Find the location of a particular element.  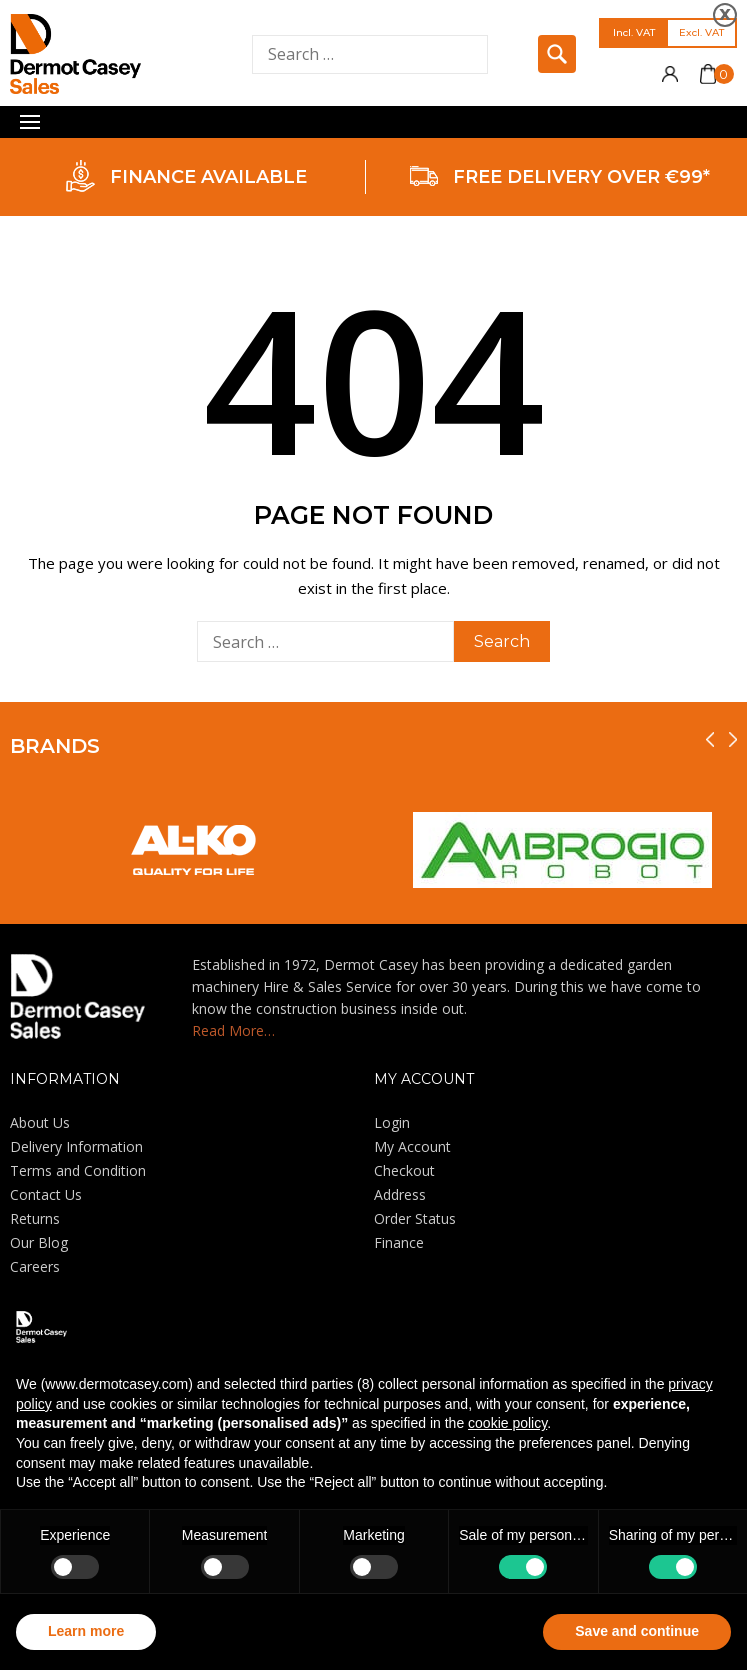

FREE DELIVERY OVER €99* is located at coordinates (581, 177).